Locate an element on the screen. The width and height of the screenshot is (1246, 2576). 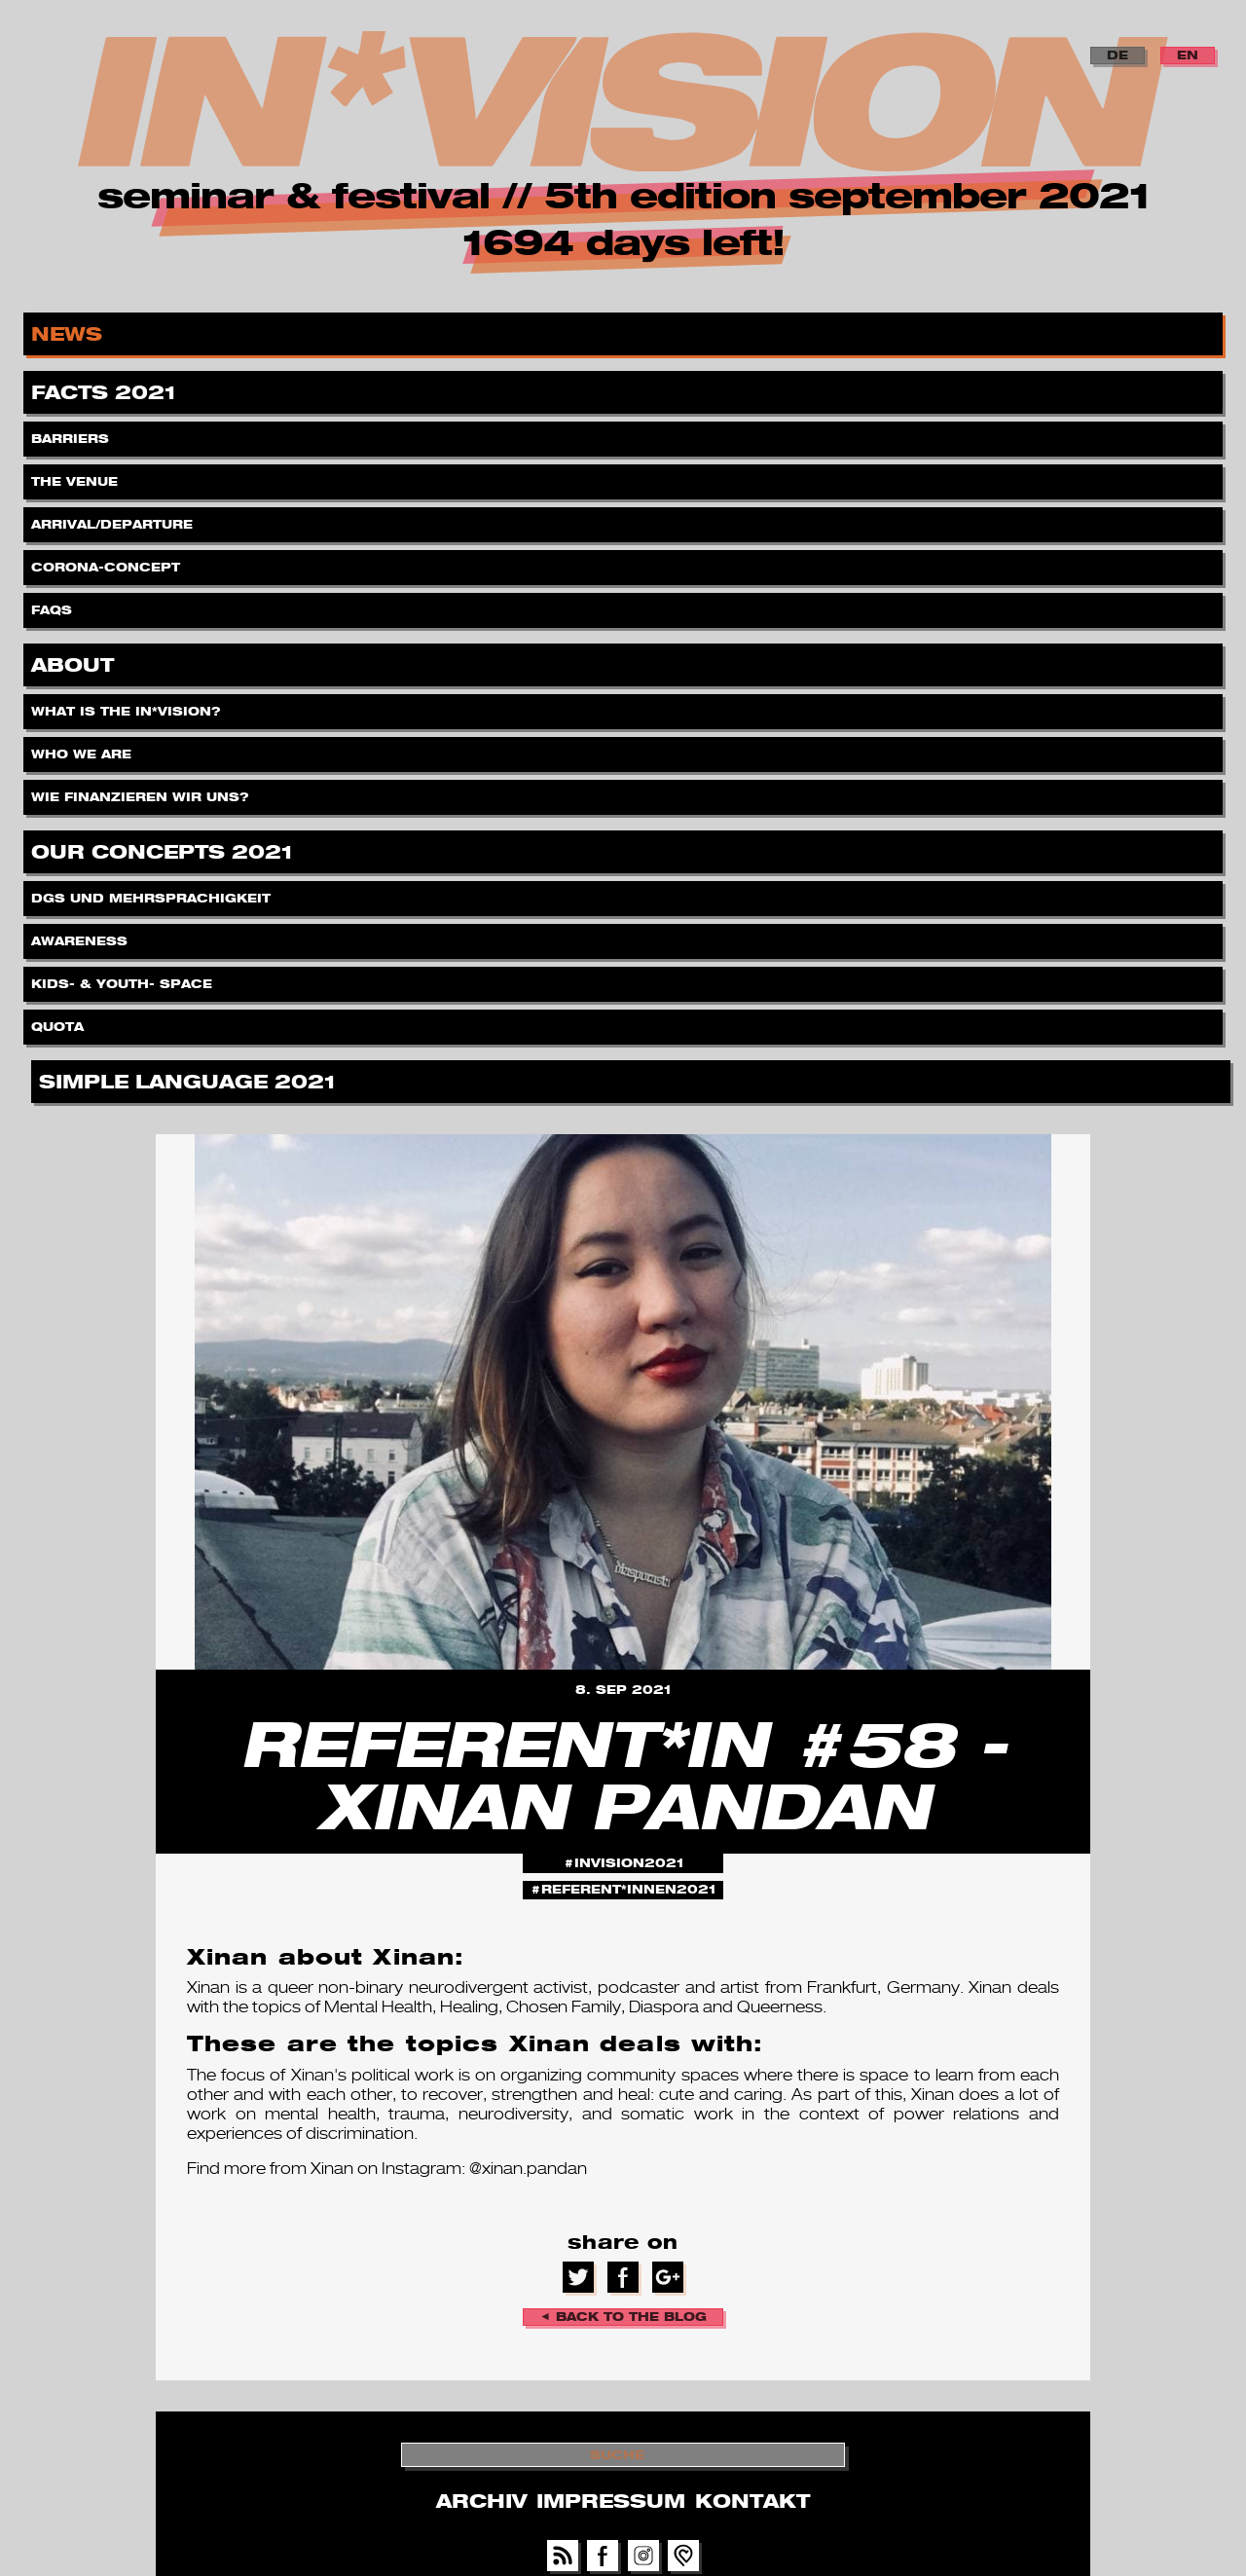
Impressum is located at coordinates (610, 2501).